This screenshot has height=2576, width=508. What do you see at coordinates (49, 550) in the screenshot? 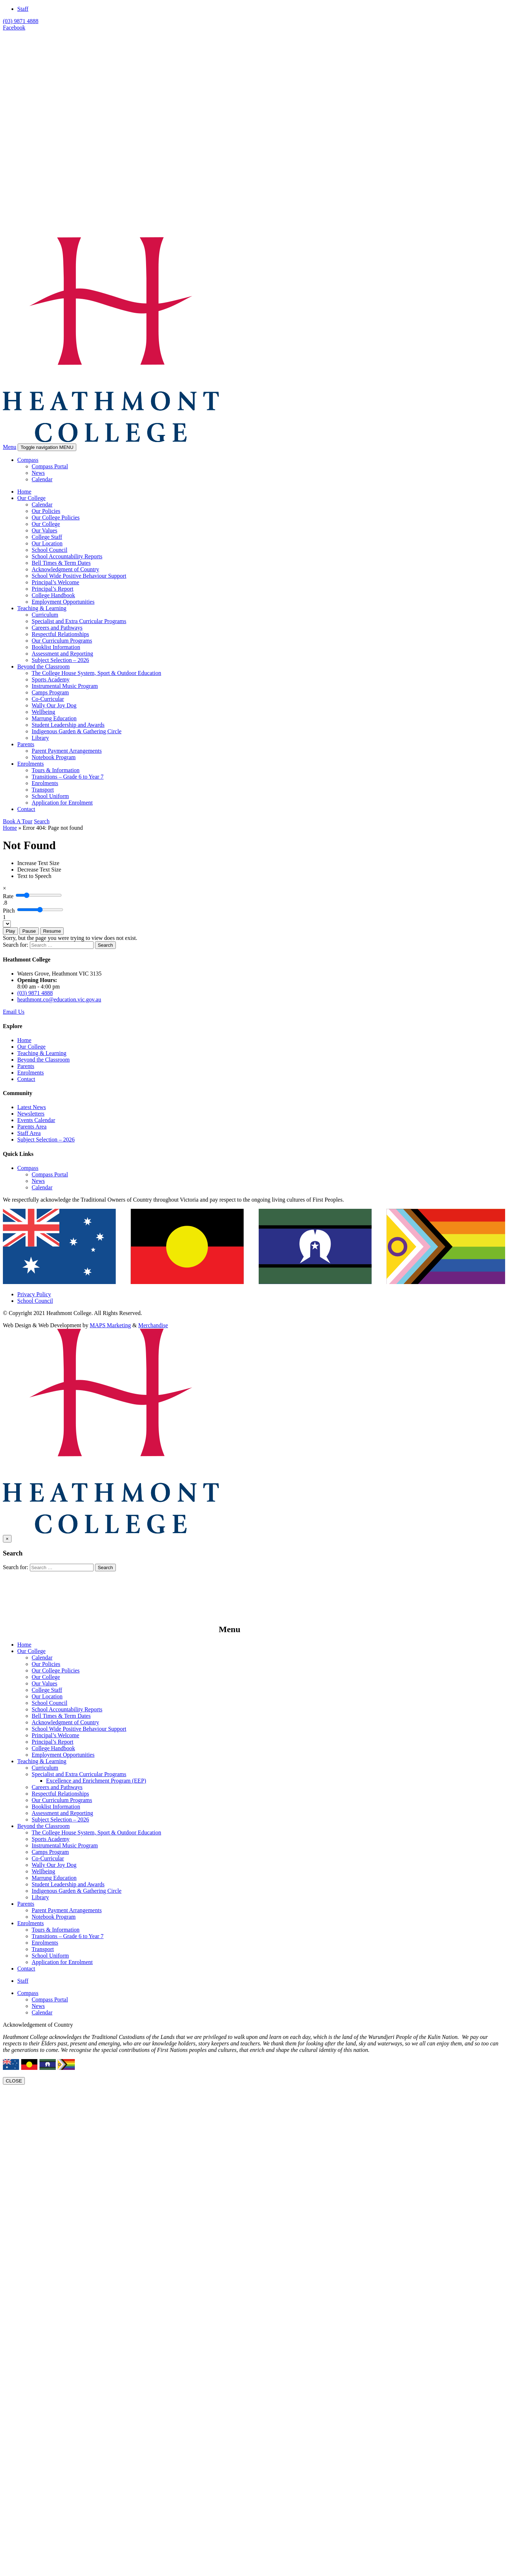
I see `School Council` at bounding box center [49, 550].